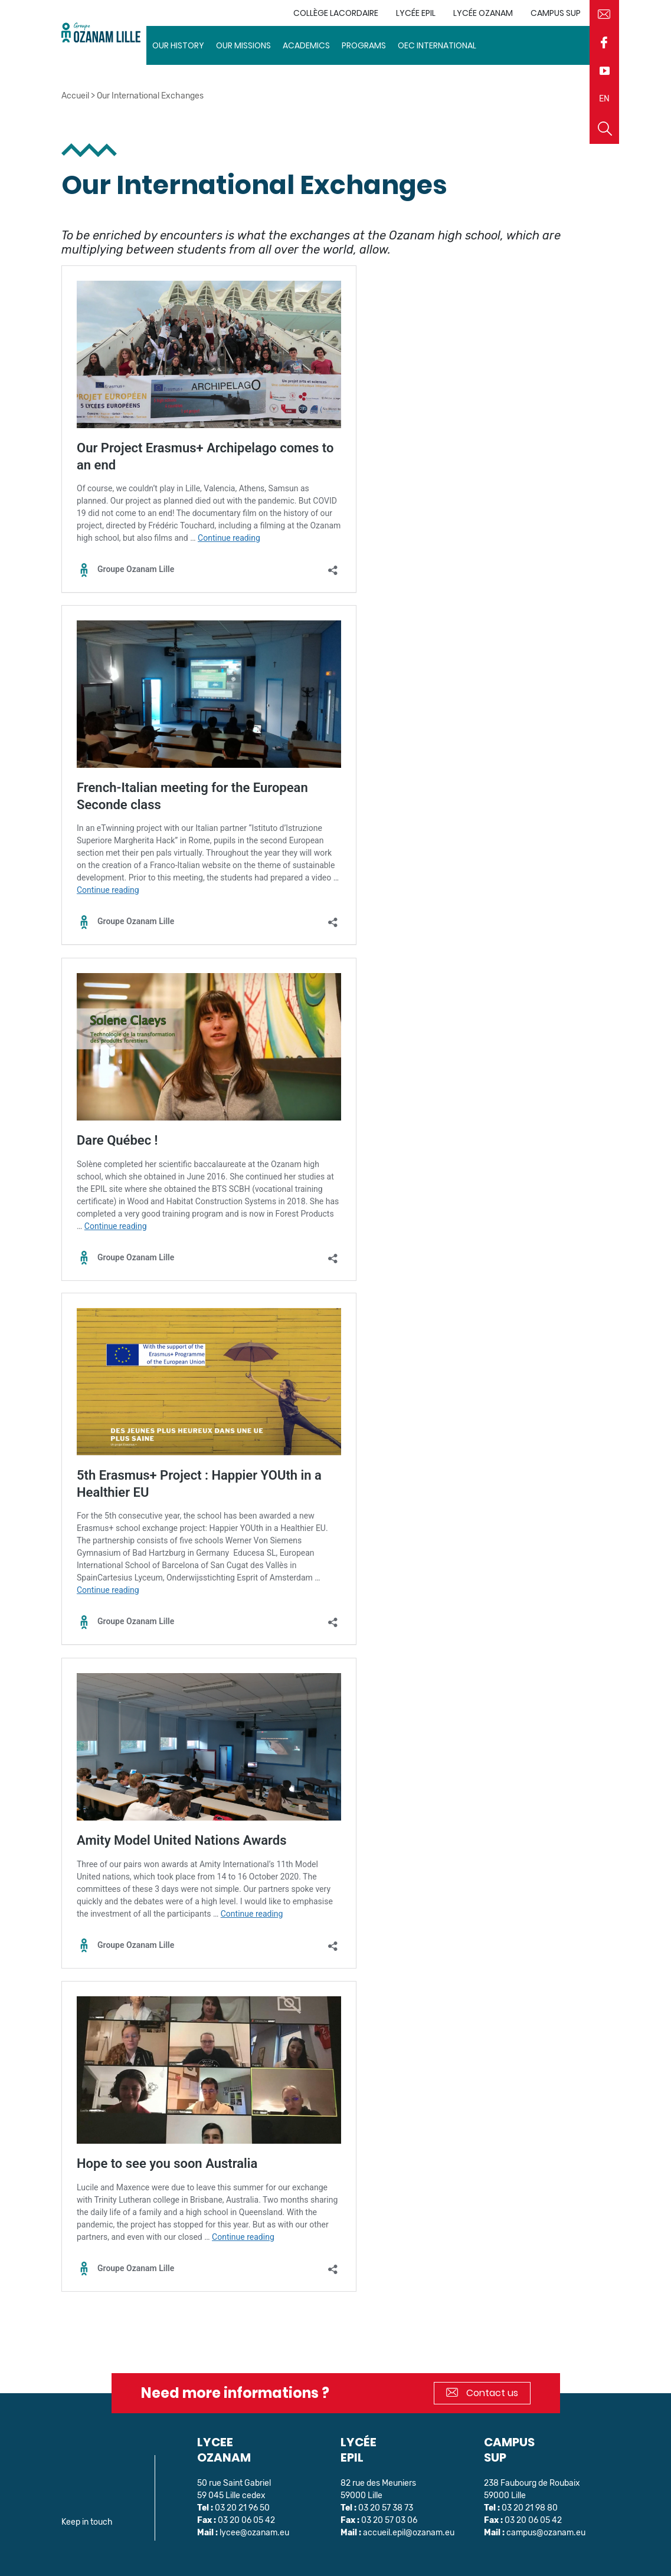  I want to click on Academics, so click(306, 45).